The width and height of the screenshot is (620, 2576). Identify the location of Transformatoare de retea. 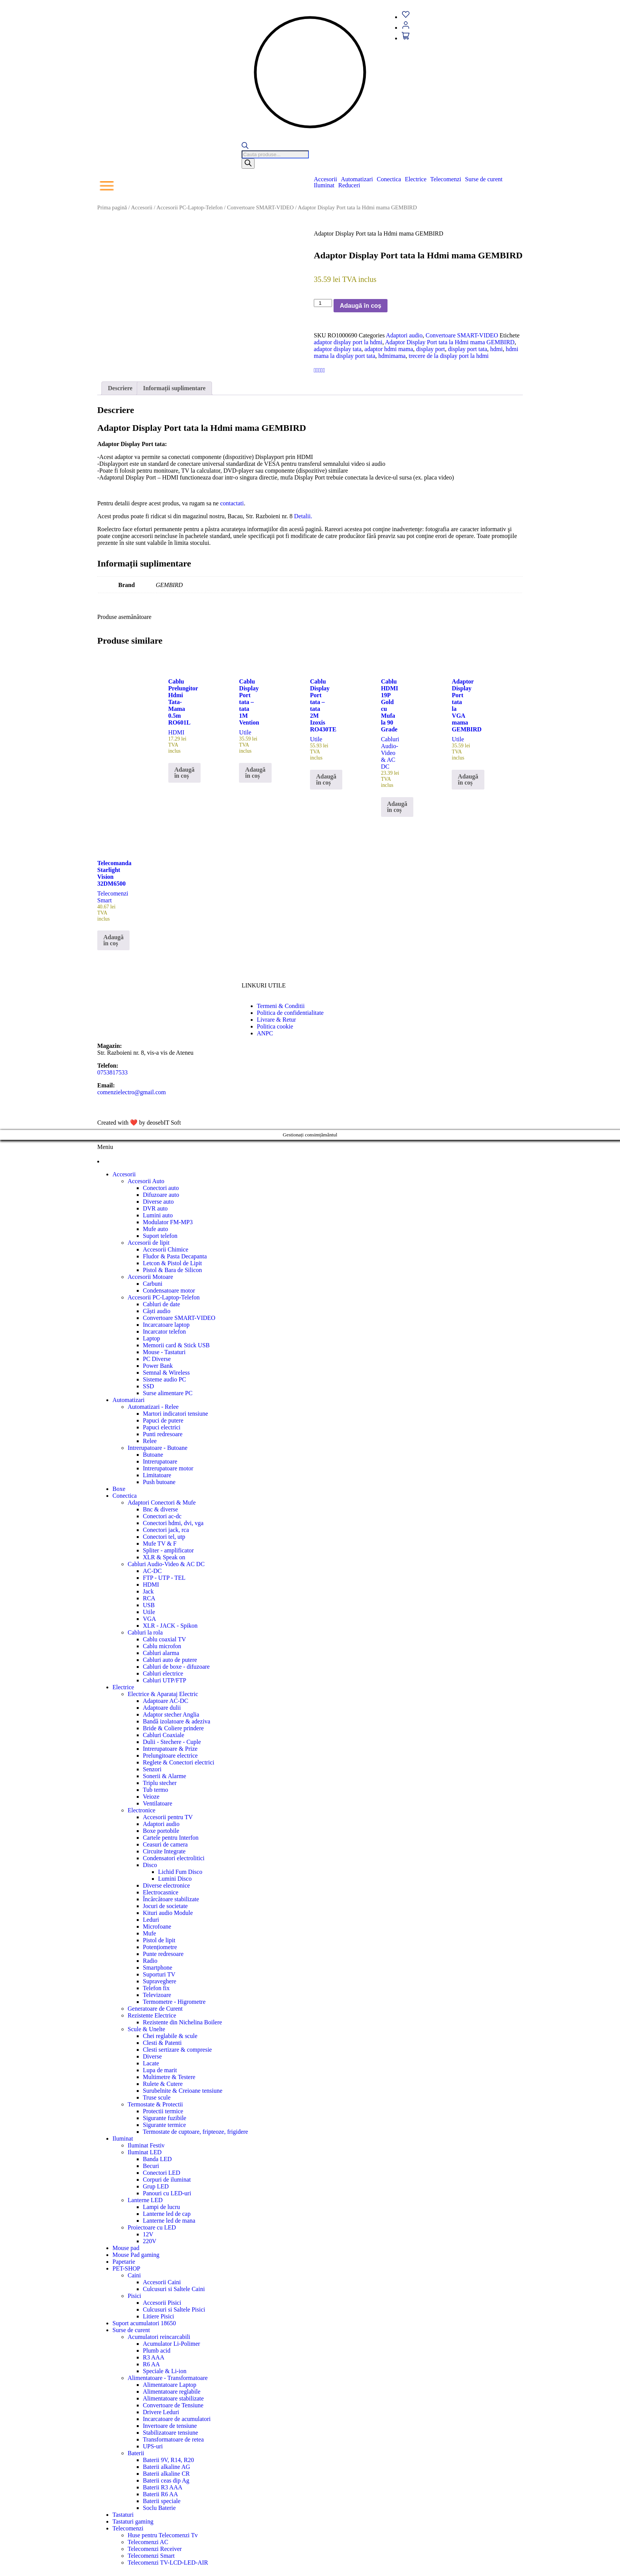
(173, 2439).